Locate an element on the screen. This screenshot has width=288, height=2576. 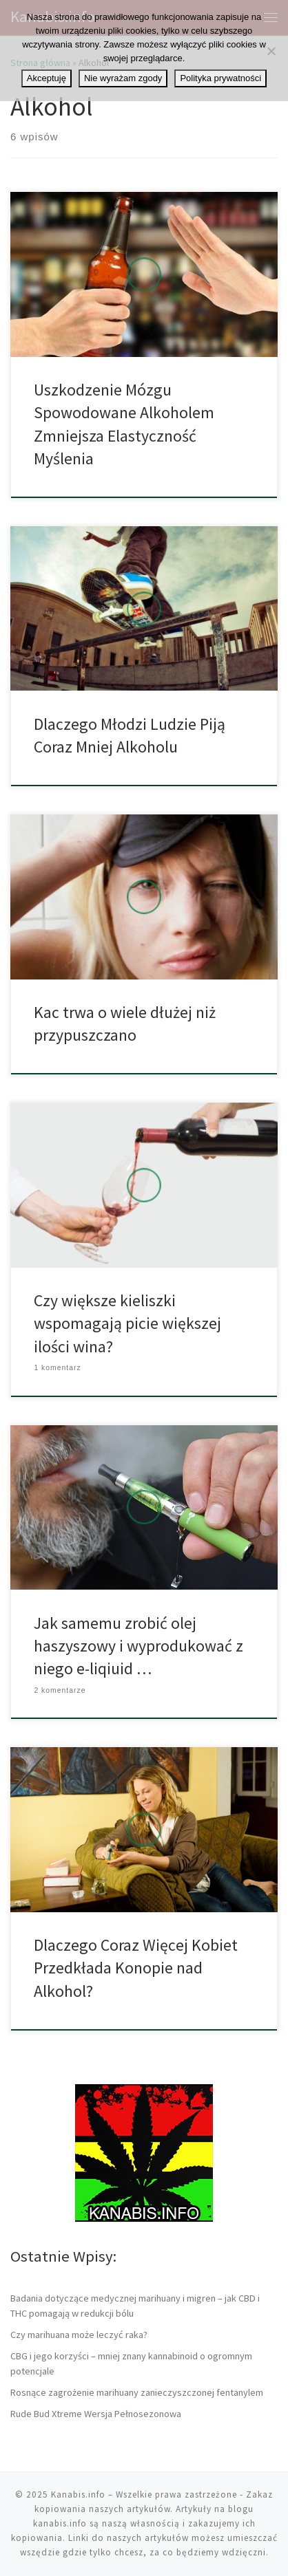
Czy marihuana może leczyć raka? is located at coordinates (78, 2334).